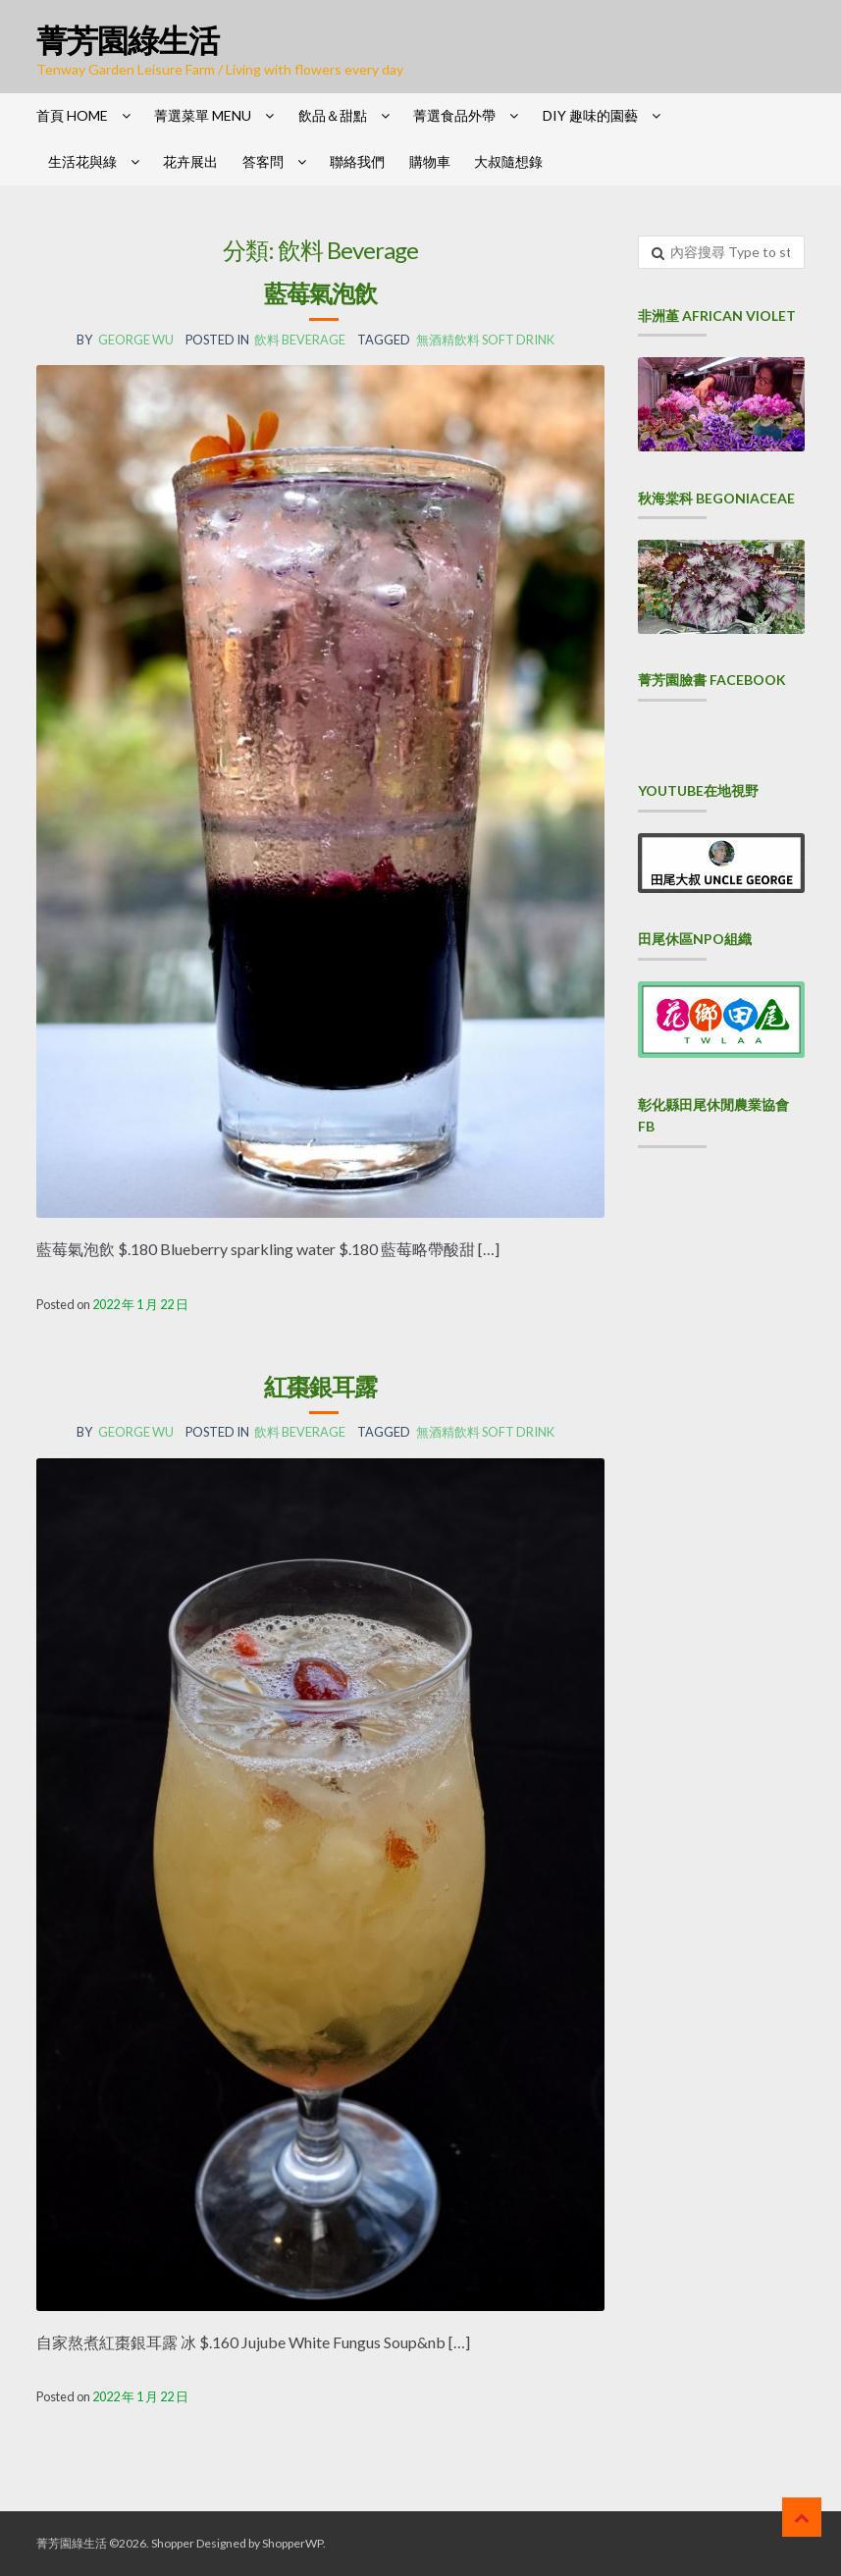 This screenshot has width=841, height=2576. I want to click on Shopper, so click(172, 2543).